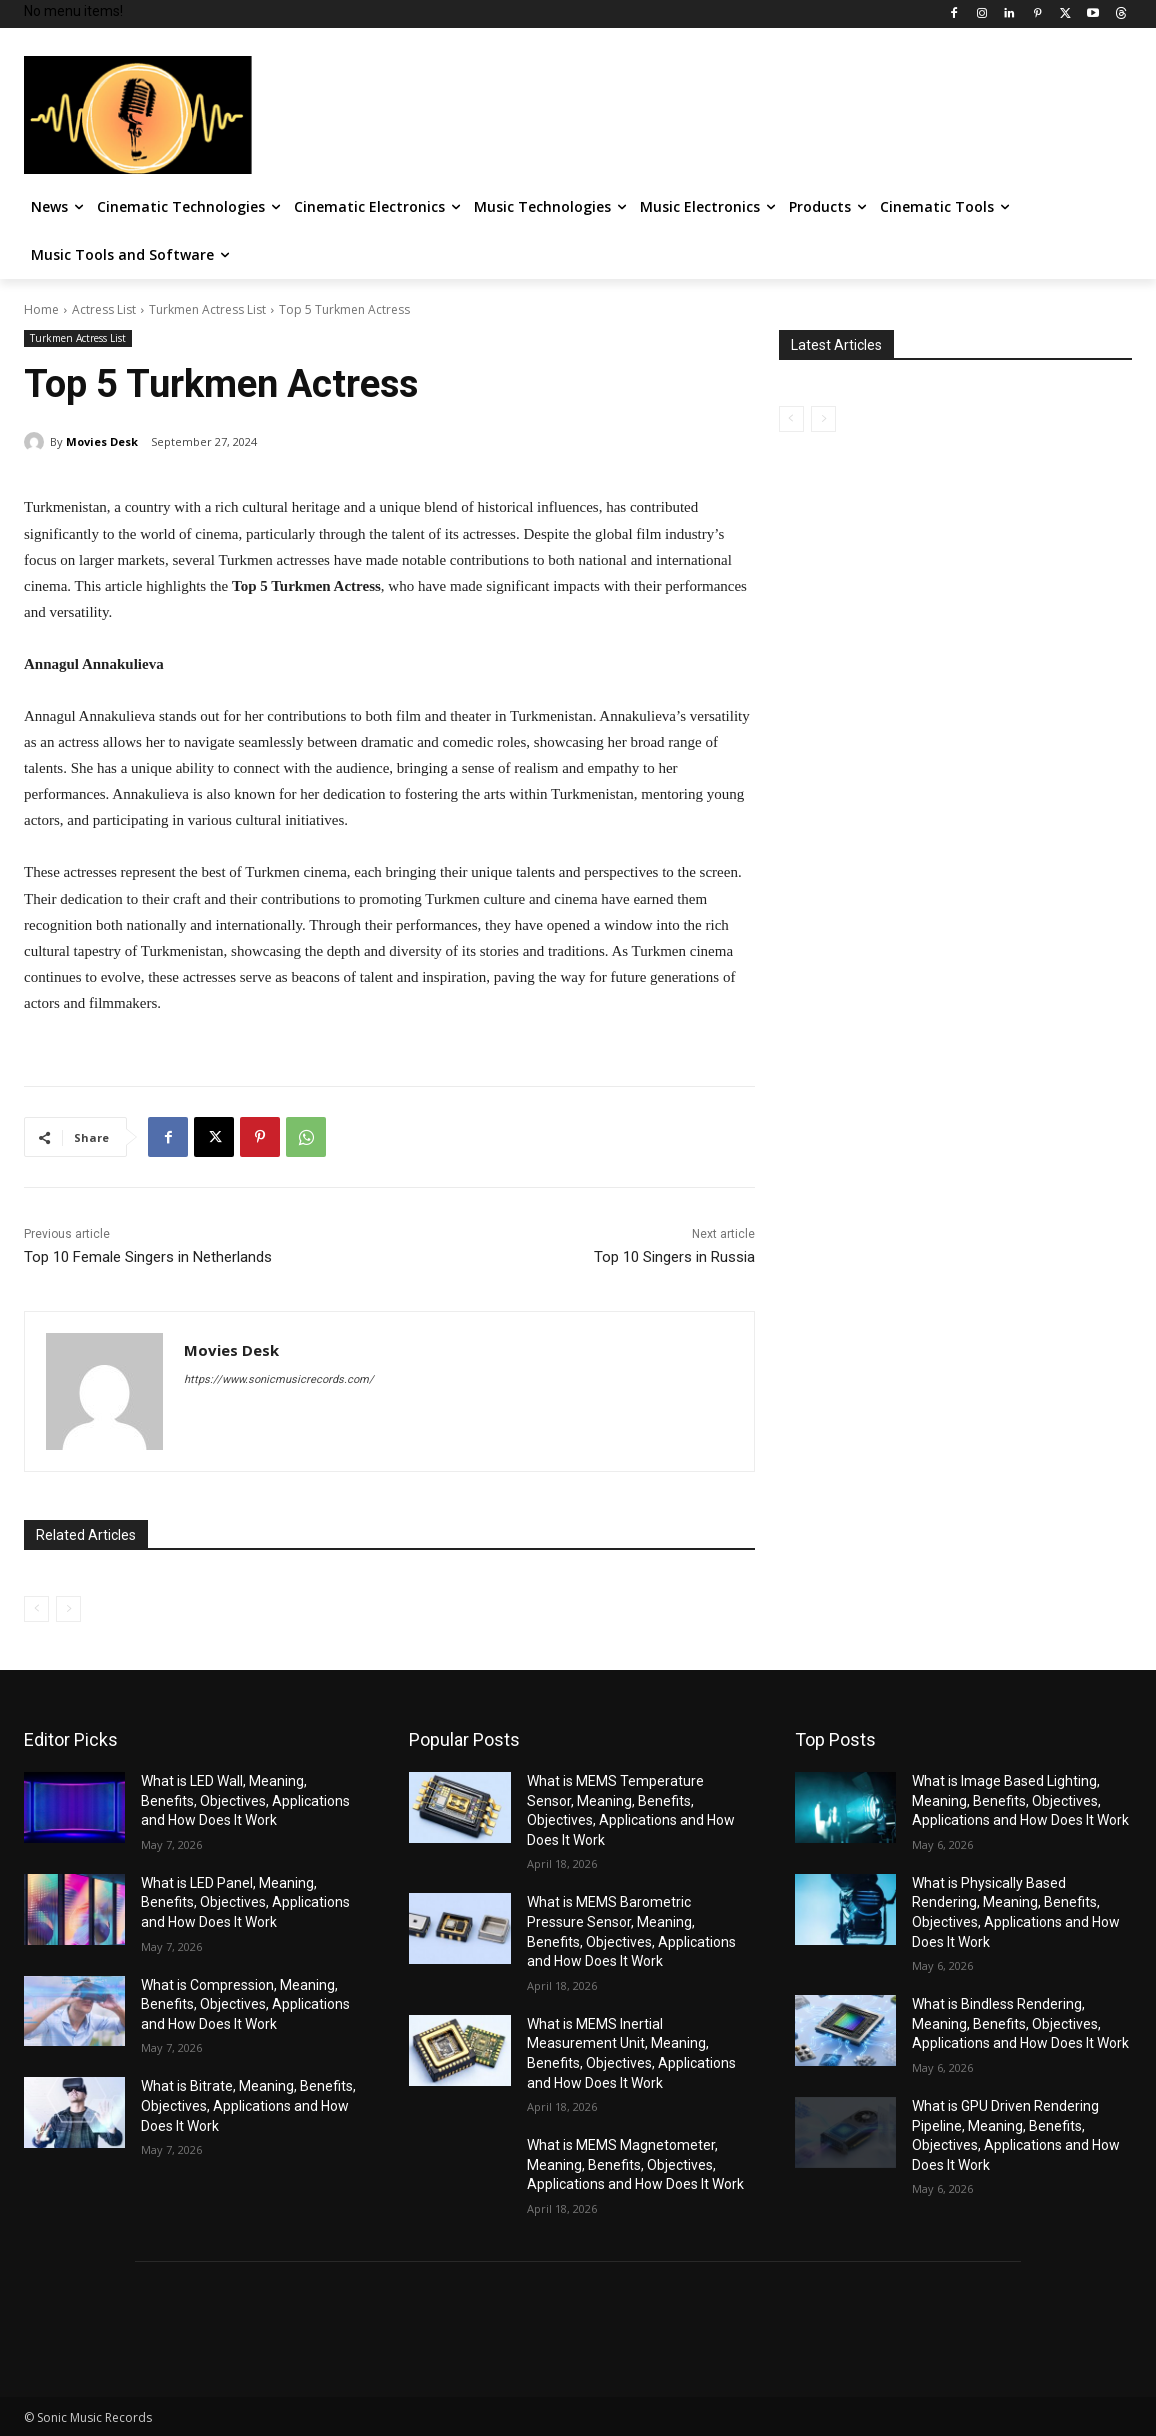 The width and height of the screenshot is (1156, 2436). I want to click on Home, so click(41, 309).